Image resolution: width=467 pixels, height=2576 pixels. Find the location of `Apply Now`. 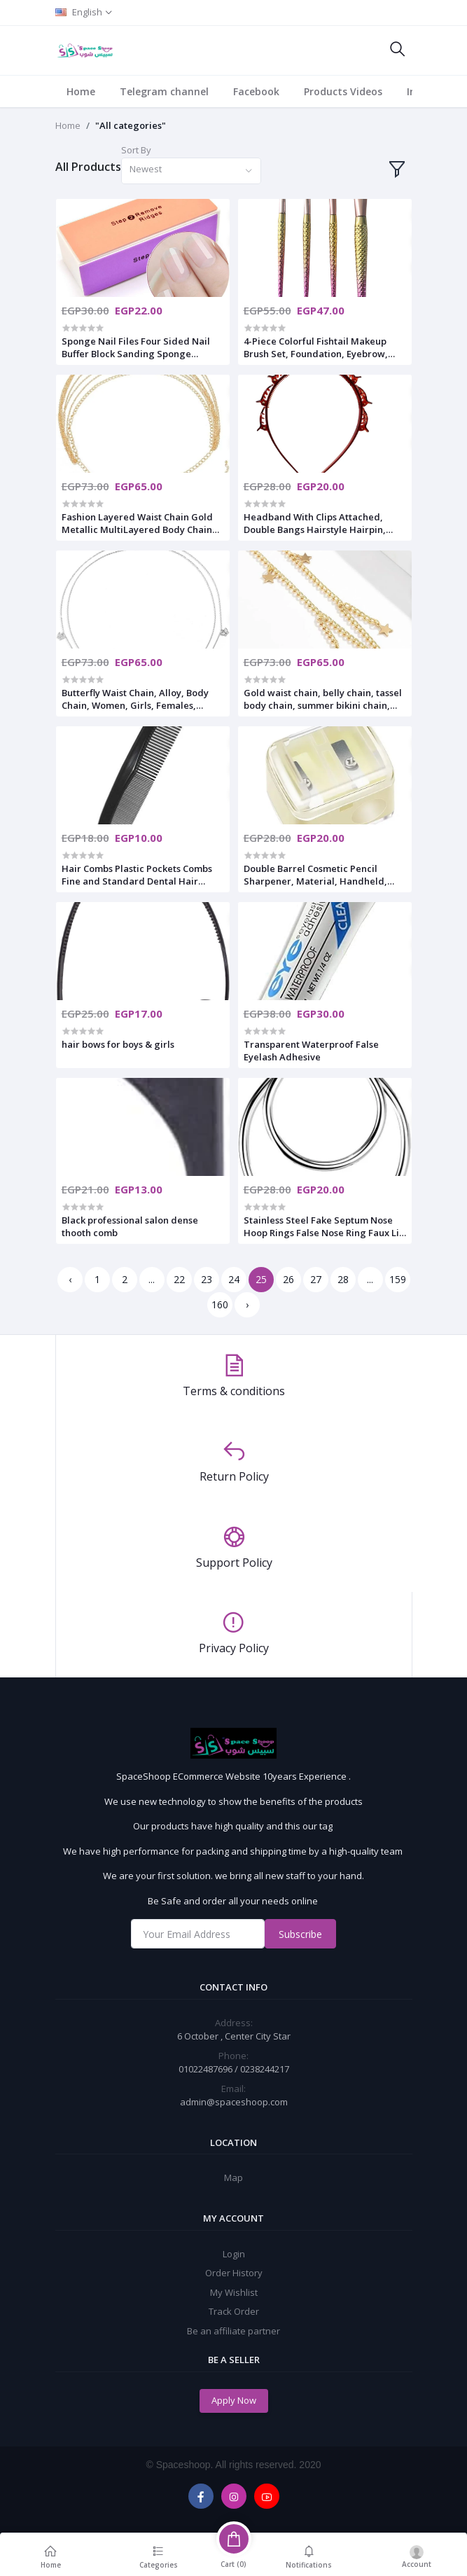

Apply Now is located at coordinates (233, 2400).